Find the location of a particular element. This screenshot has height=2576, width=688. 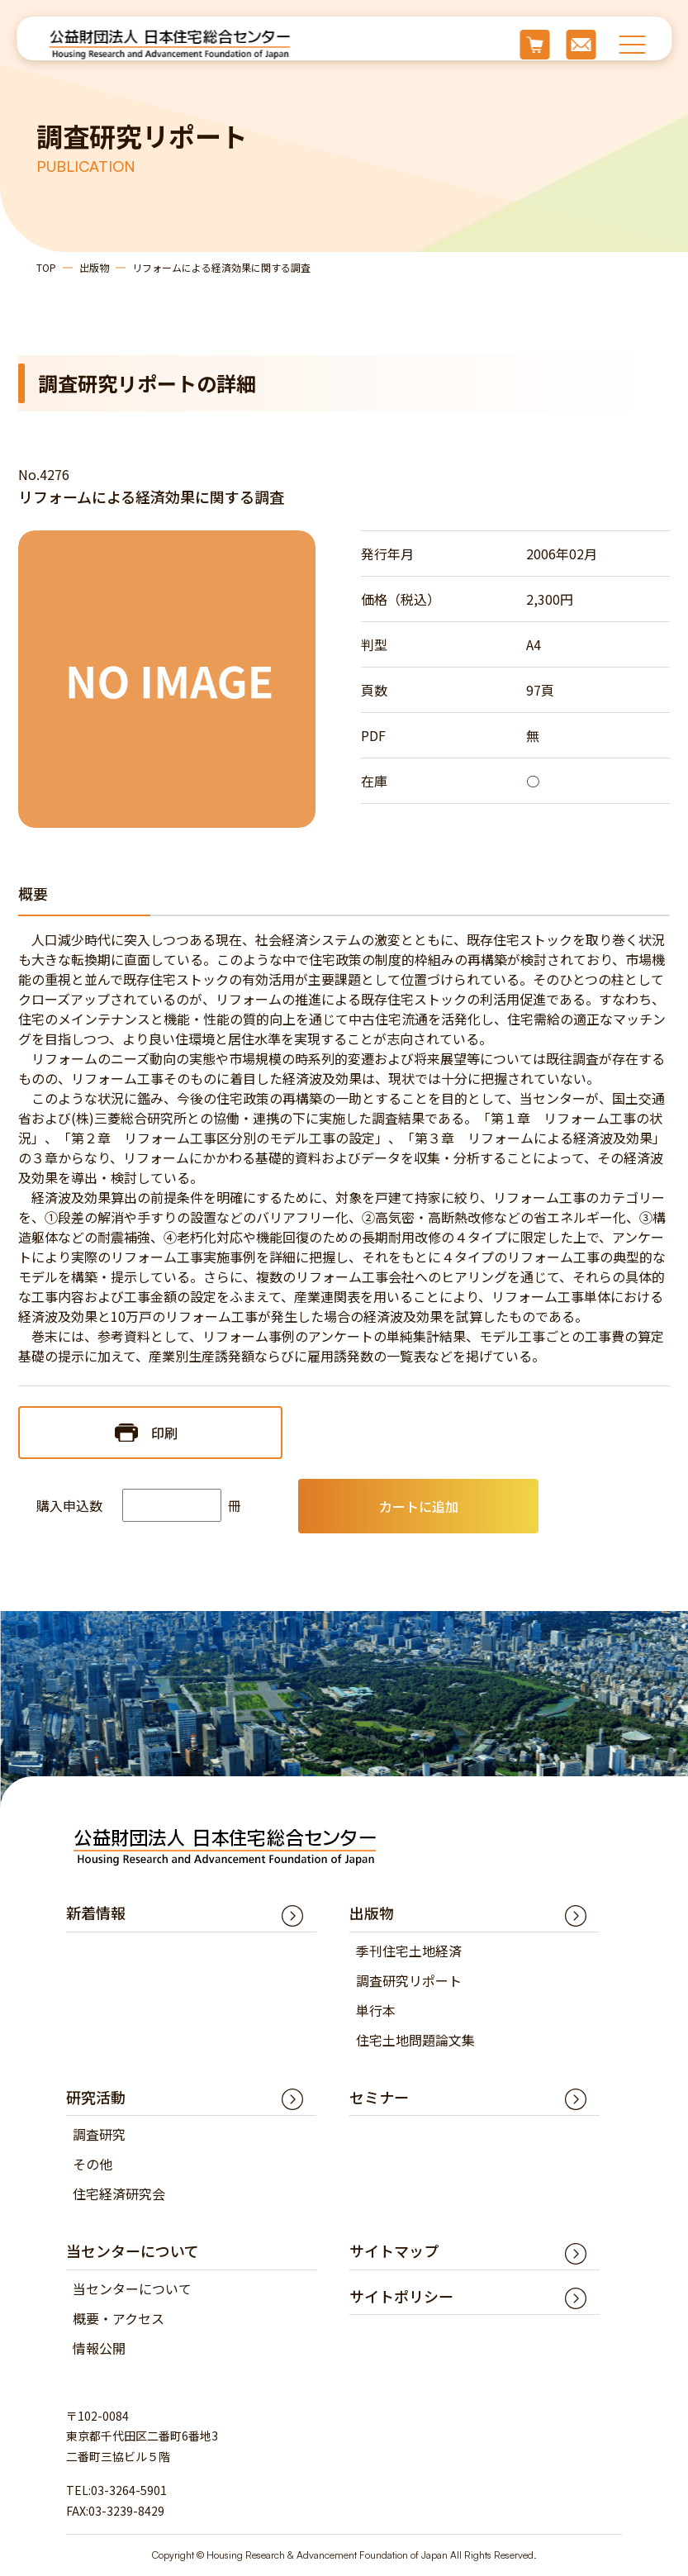

住宅経済研究会 is located at coordinates (119, 2193).